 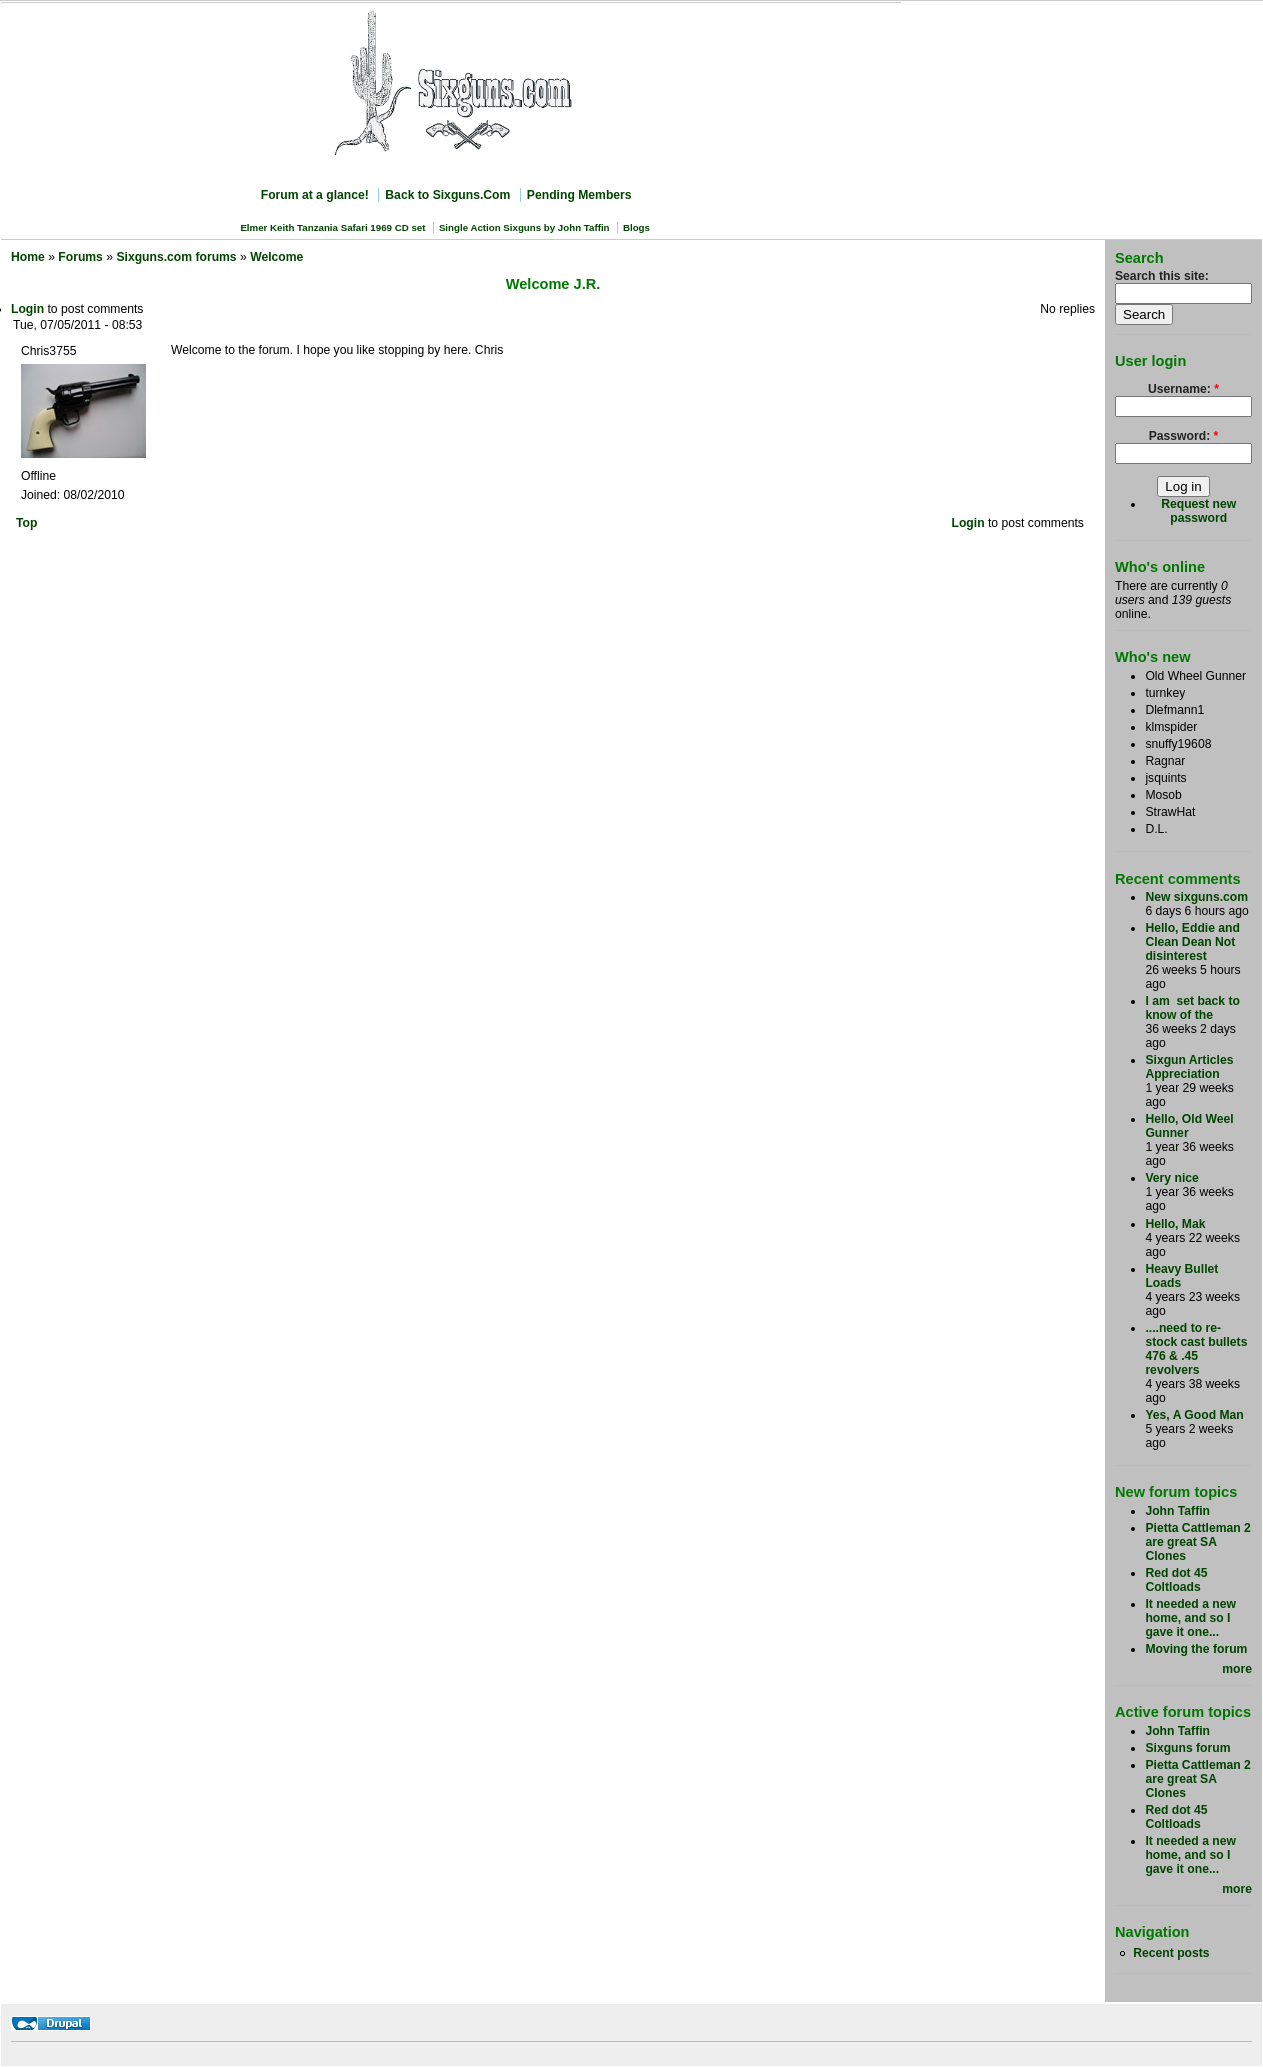 I want to click on Elmer Keith Tanzania Safari 1969 CD set, so click(x=332, y=227).